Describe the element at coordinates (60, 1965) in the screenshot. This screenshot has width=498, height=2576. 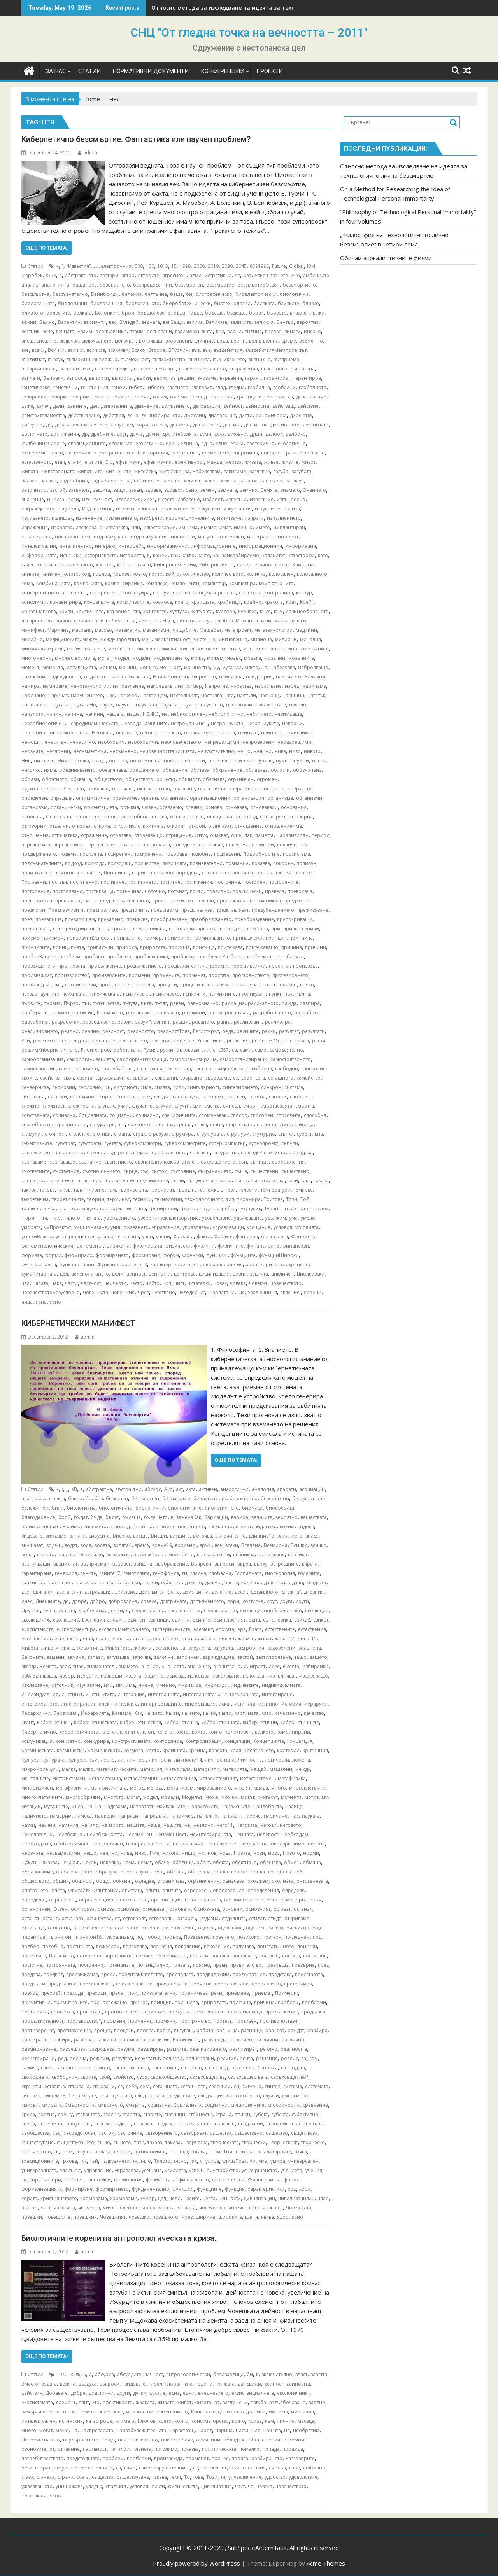
I see `постоянната` at that location.